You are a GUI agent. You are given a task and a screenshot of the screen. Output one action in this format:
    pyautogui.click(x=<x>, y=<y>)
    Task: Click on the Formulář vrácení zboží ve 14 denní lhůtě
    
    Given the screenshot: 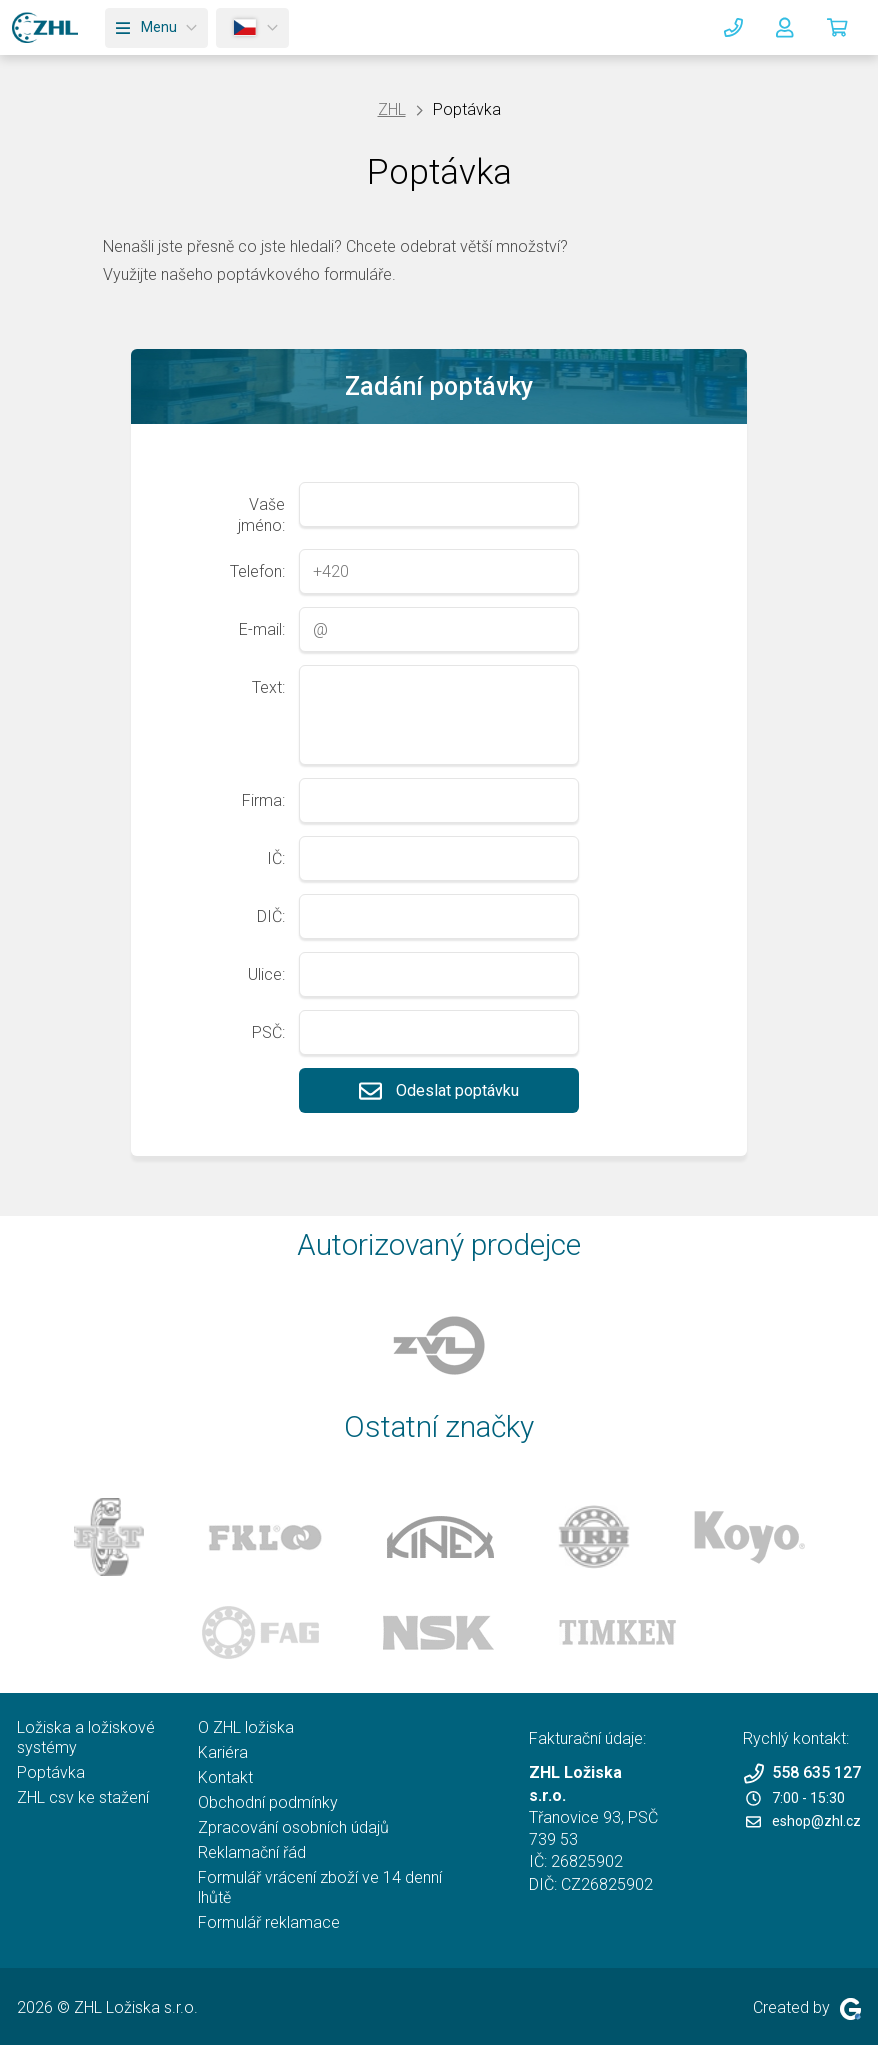 What is the action you would take?
    pyautogui.click(x=320, y=1887)
    